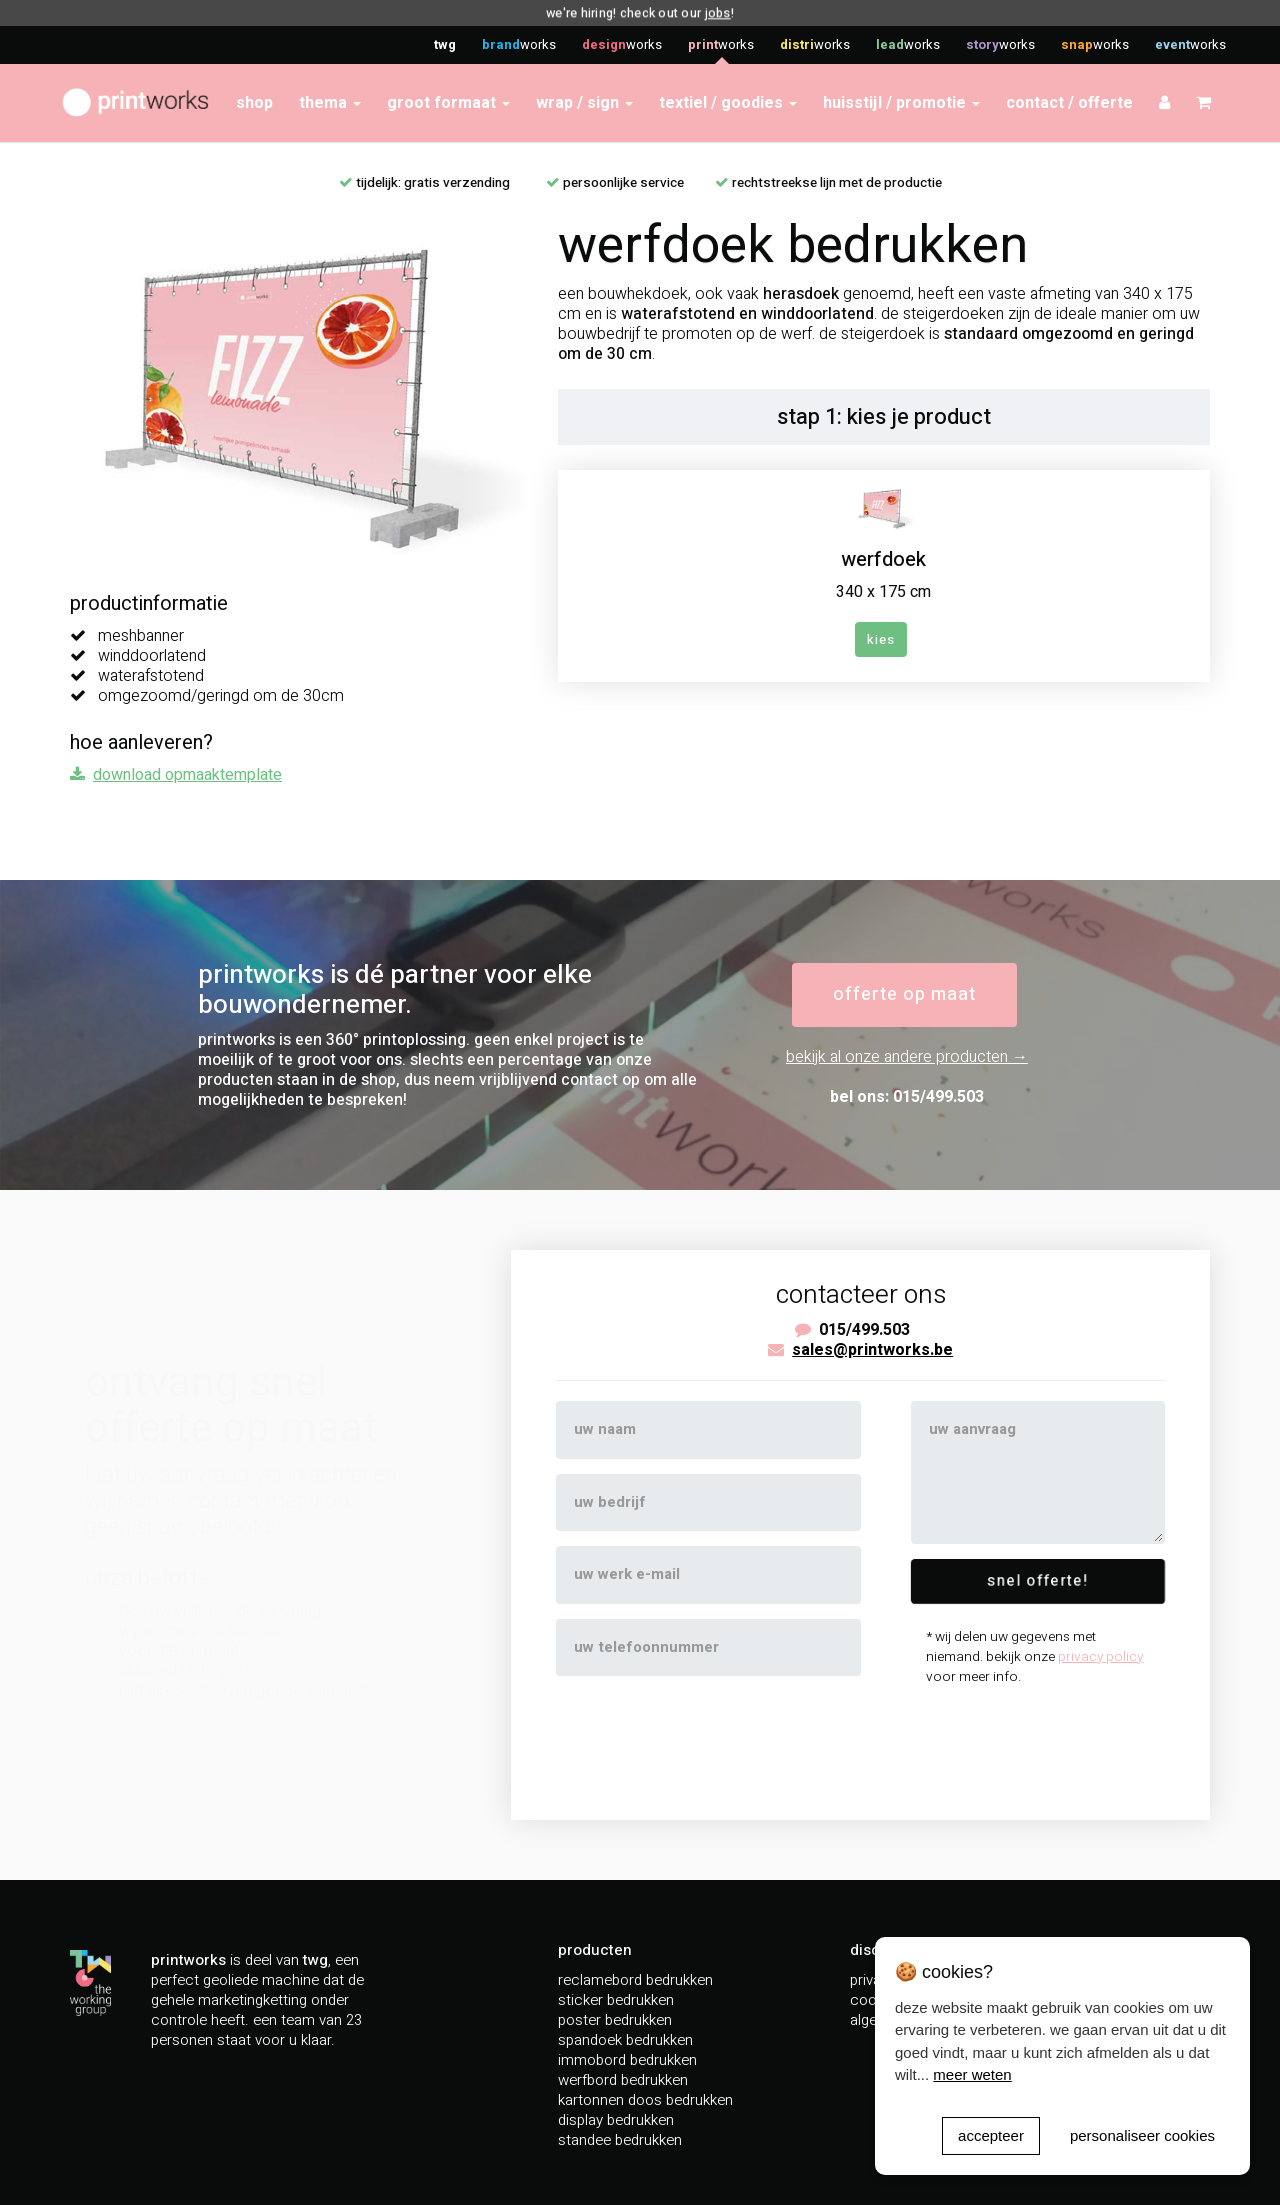 The height and width of the screenshot is (2205, 1280). I want to click on jobs, so click(716, 13).